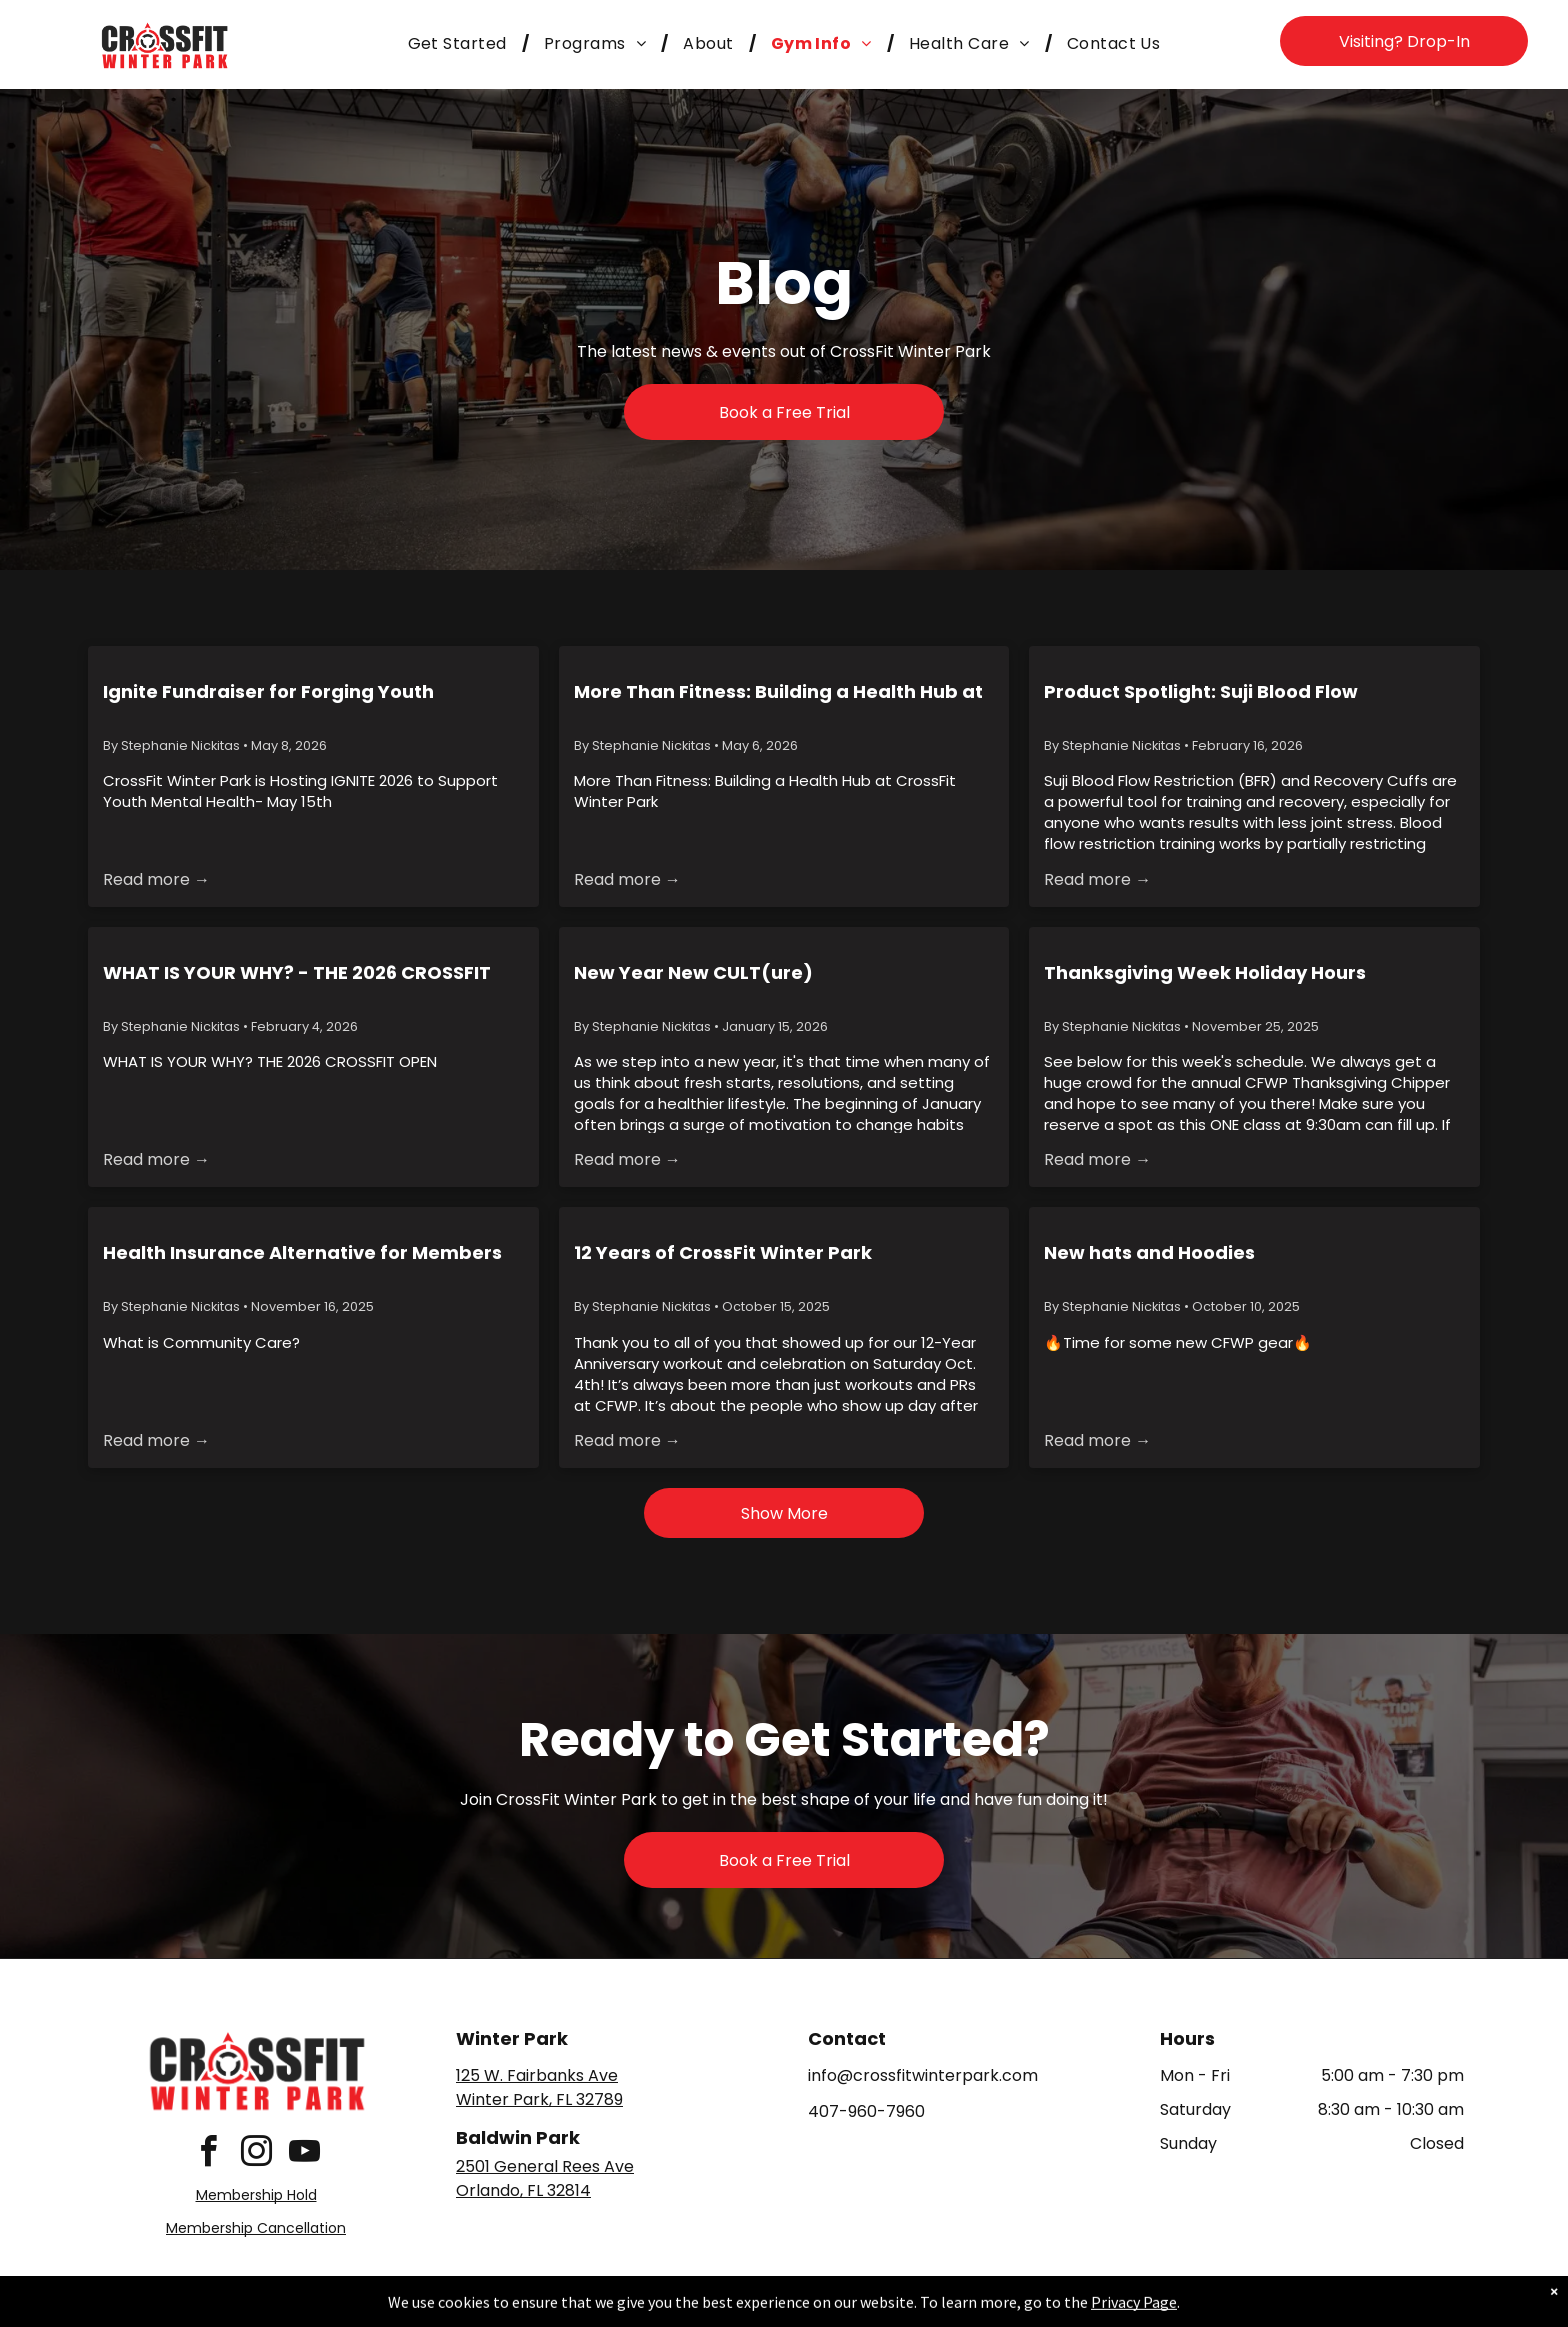 Image resolution: width=1568 pixels, height=2327 pixels. What do you see at coordinates (156, 879) in the screenshot?
I see `Read more →` at bounding box center [156, 879].